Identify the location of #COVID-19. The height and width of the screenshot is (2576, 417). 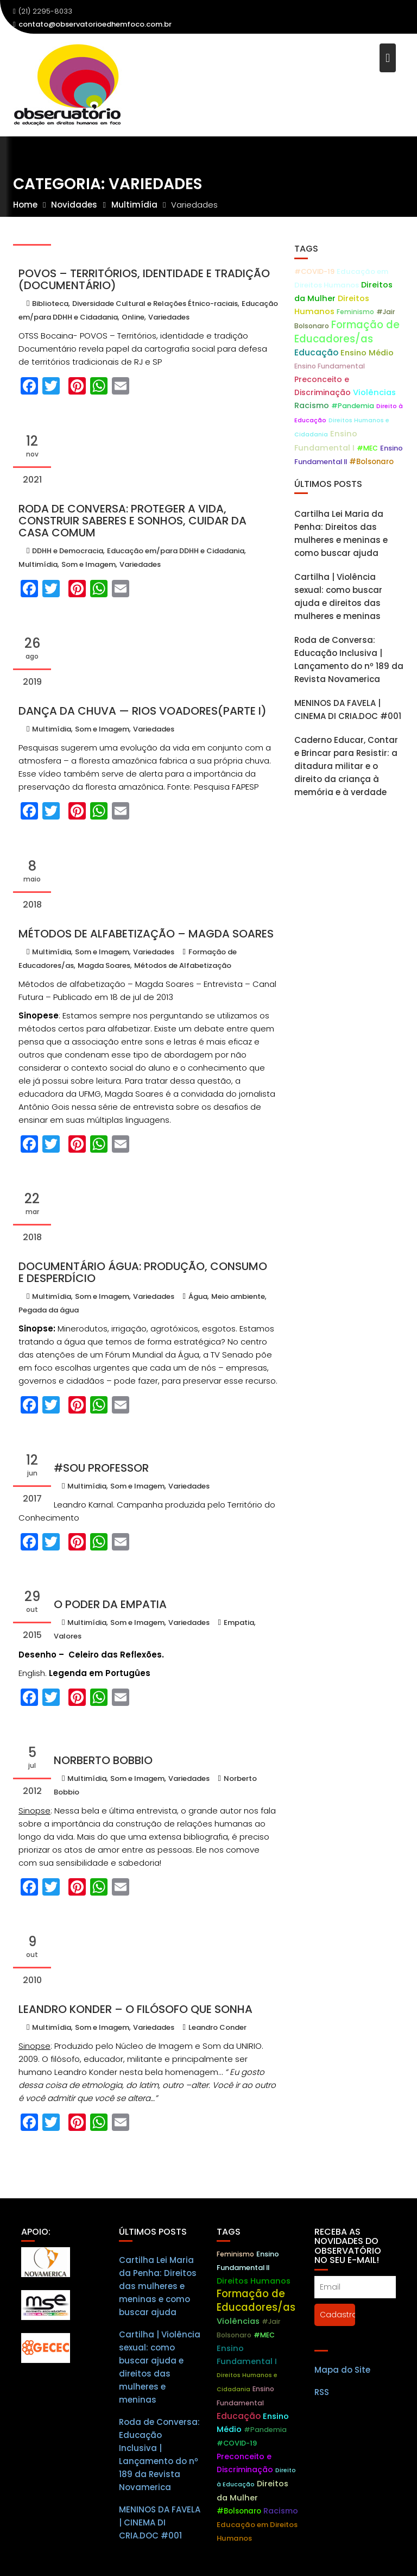
(314, 271).